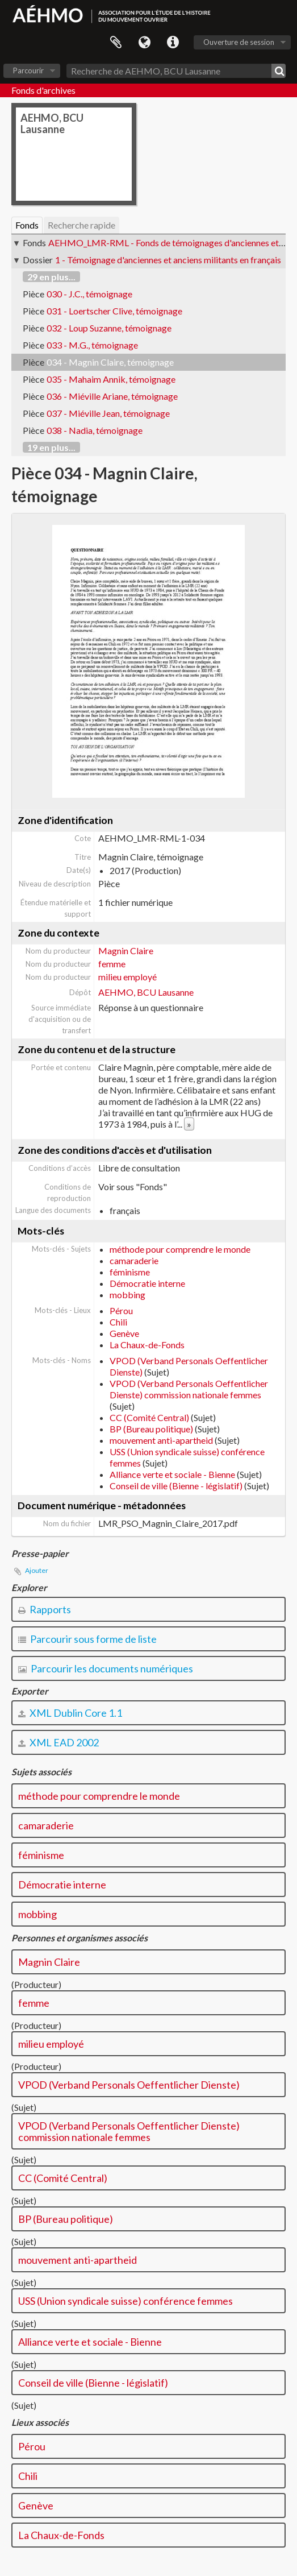 The width and height of the screenshot is (297, 2576). Describe the element at coordinates (110, 362) in the screenshot. I see `034 - Magnin Claire, témoignage` at that location.